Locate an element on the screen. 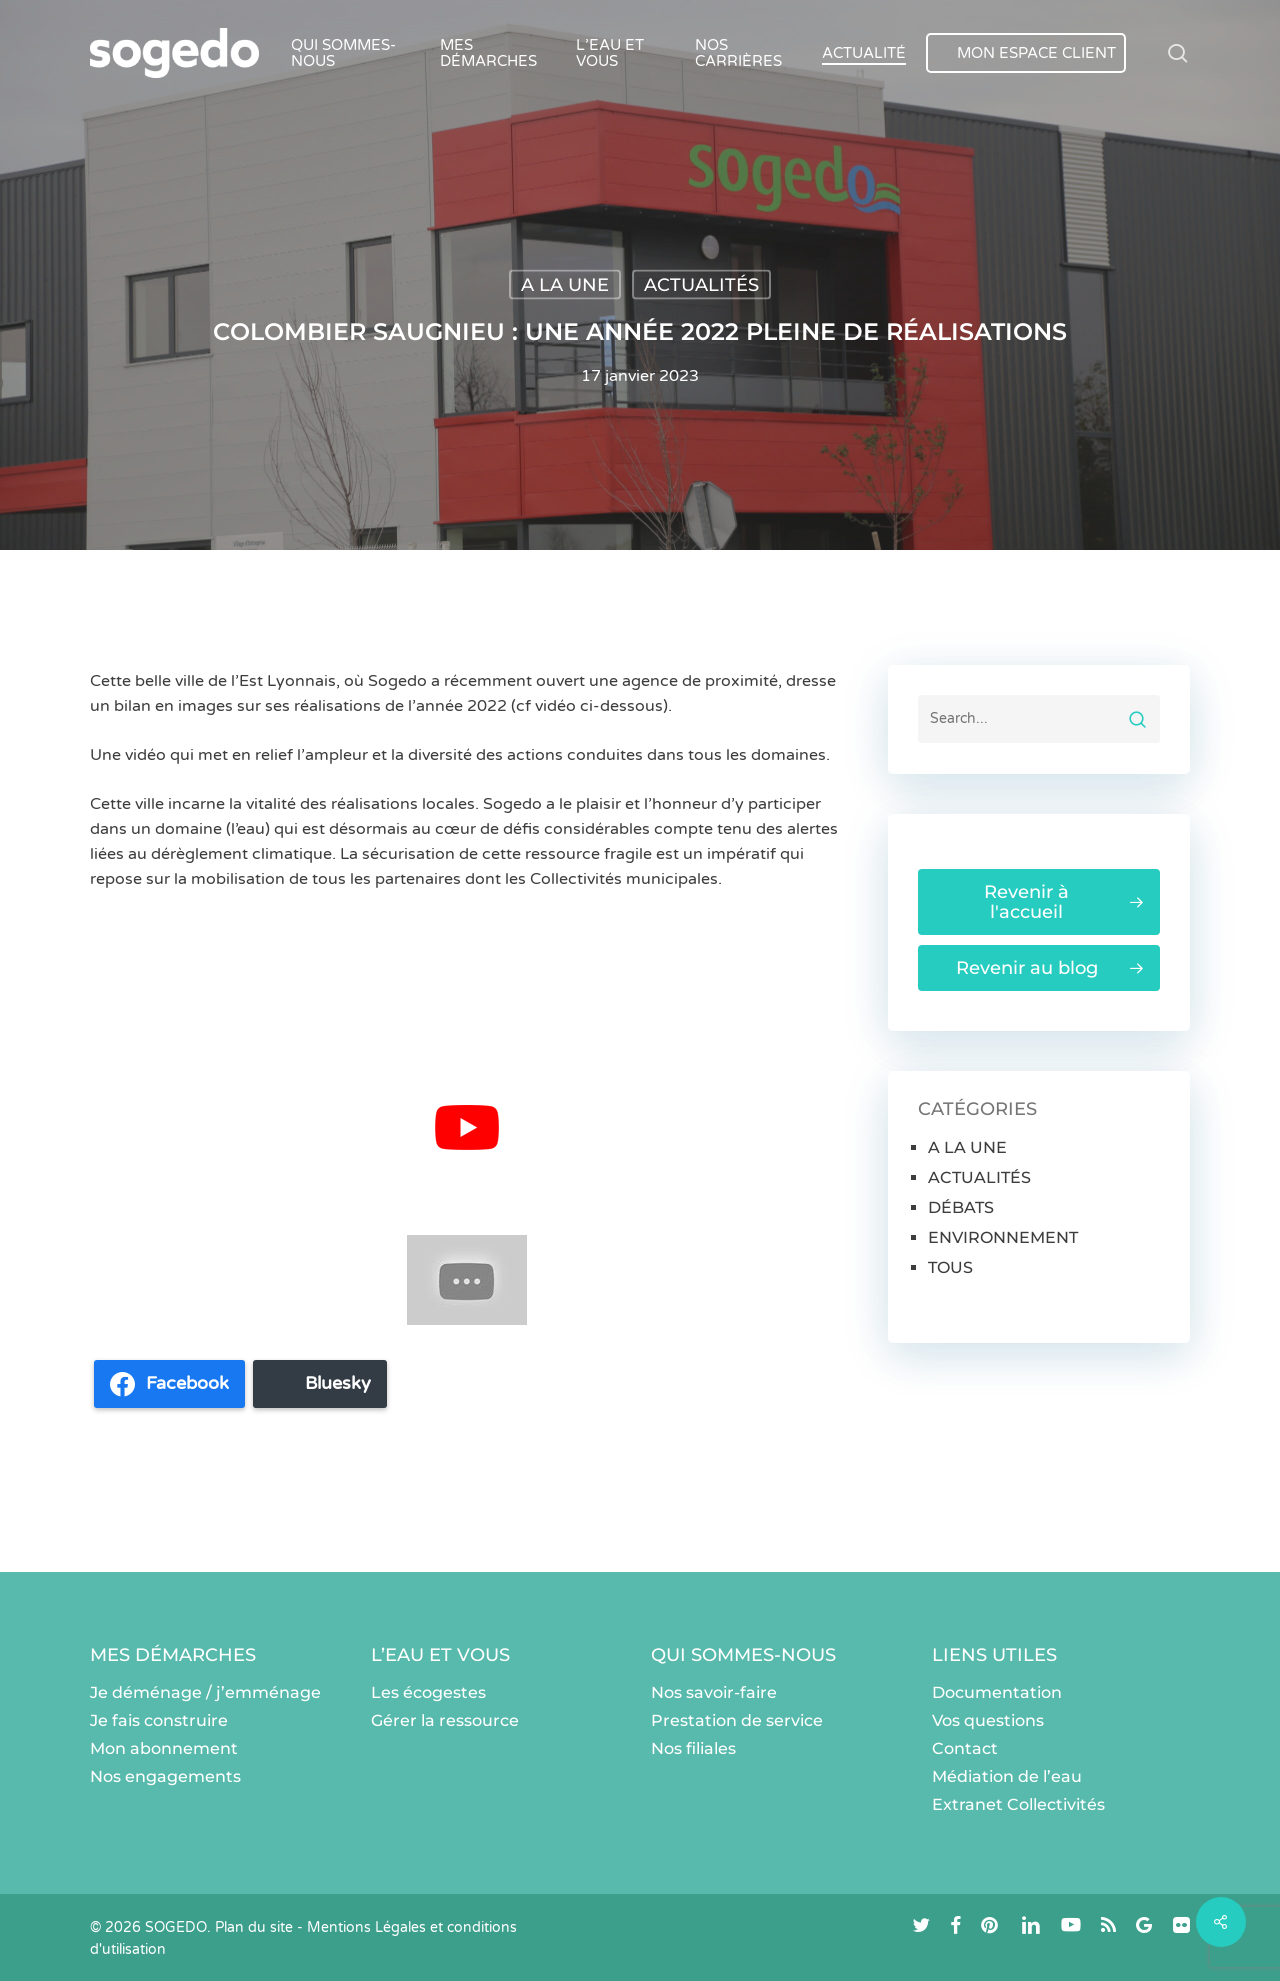  Médiation de l’eau is located at coordinates (1007, 1776).